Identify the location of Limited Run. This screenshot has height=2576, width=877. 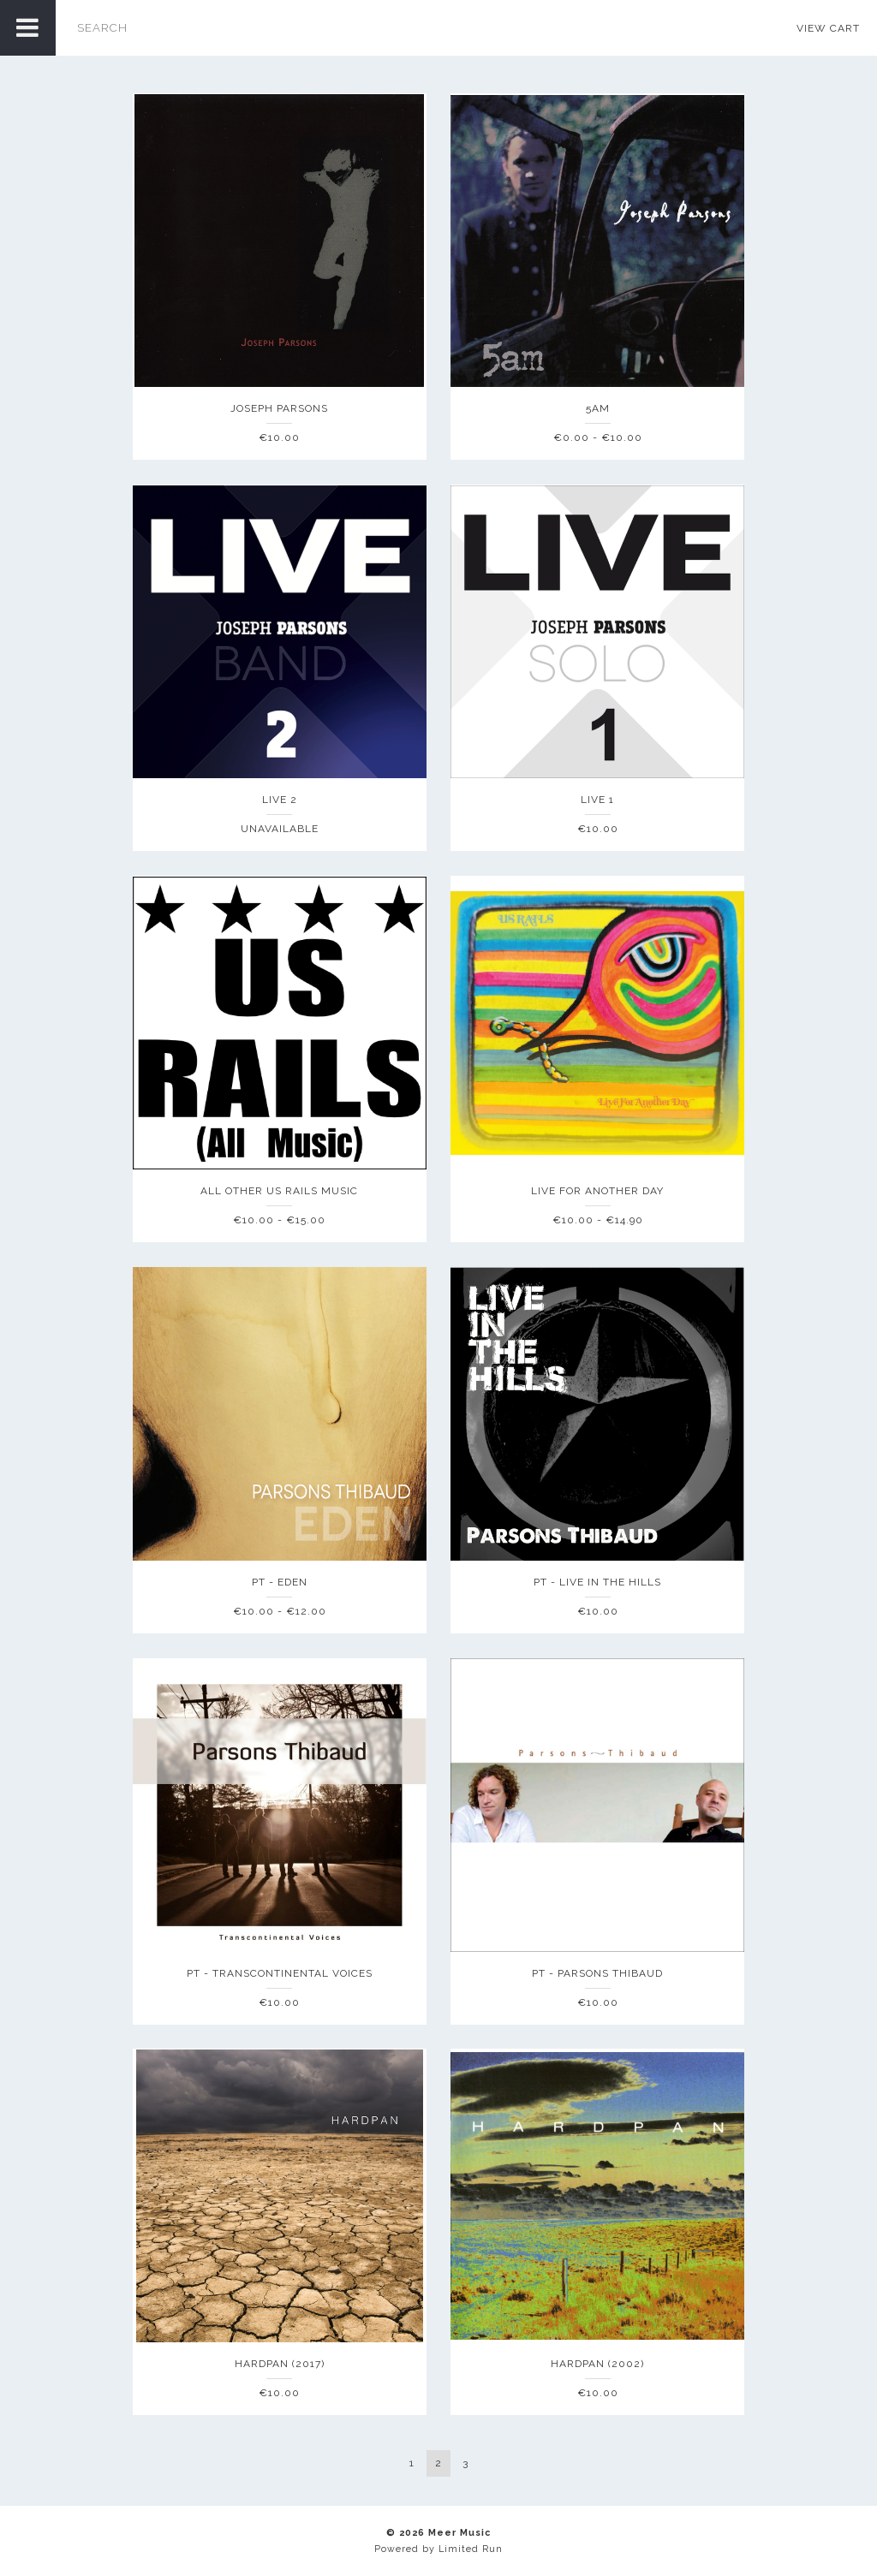
(470, 2549).